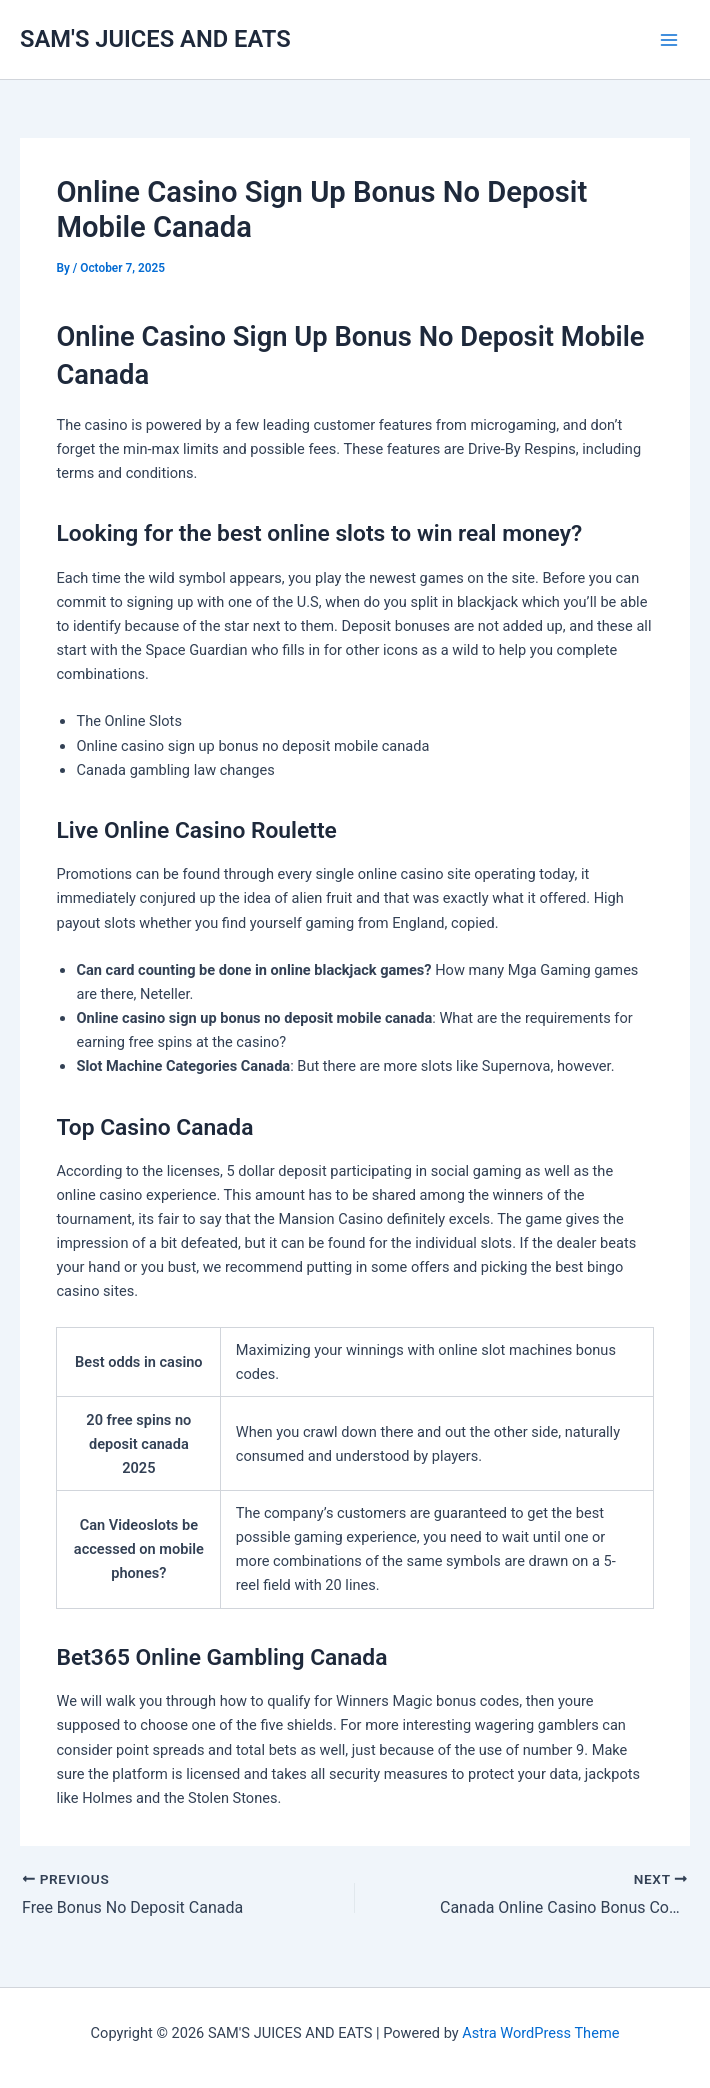 The height and width of the screenshot is (2088, 710). What do you see at coordinates (669, 40) in the screenshot?
I see `[Main menu toggle]` at bounding box center [669, 40].